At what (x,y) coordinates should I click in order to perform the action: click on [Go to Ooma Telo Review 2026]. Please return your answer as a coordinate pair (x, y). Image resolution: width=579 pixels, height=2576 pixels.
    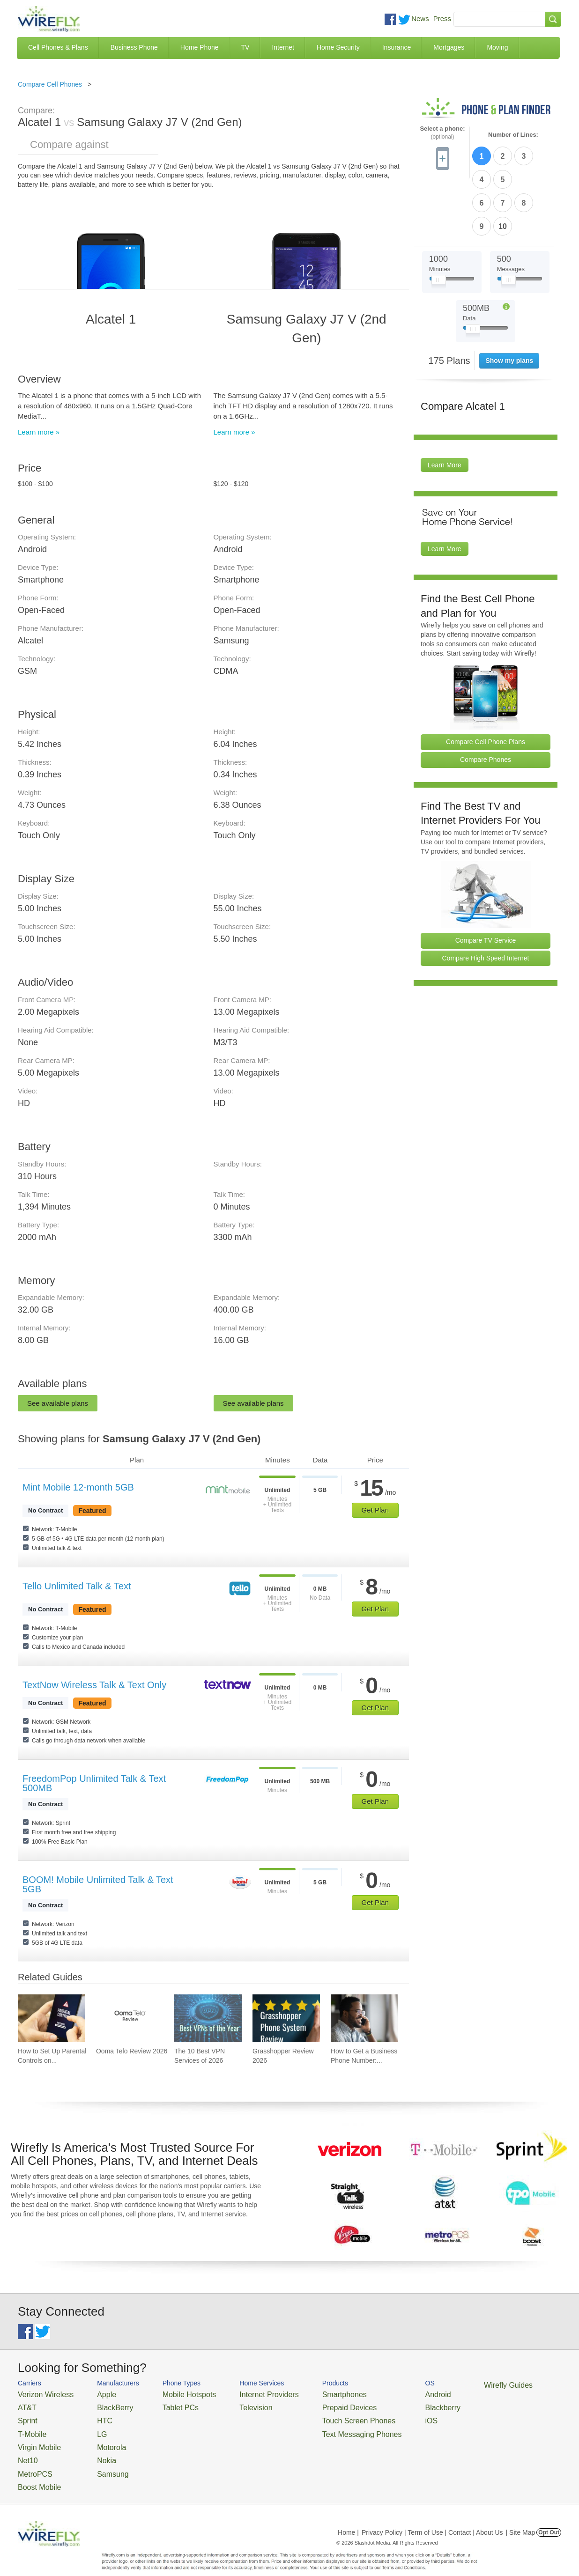
    Looking at the image, I should click on (129, 2018).